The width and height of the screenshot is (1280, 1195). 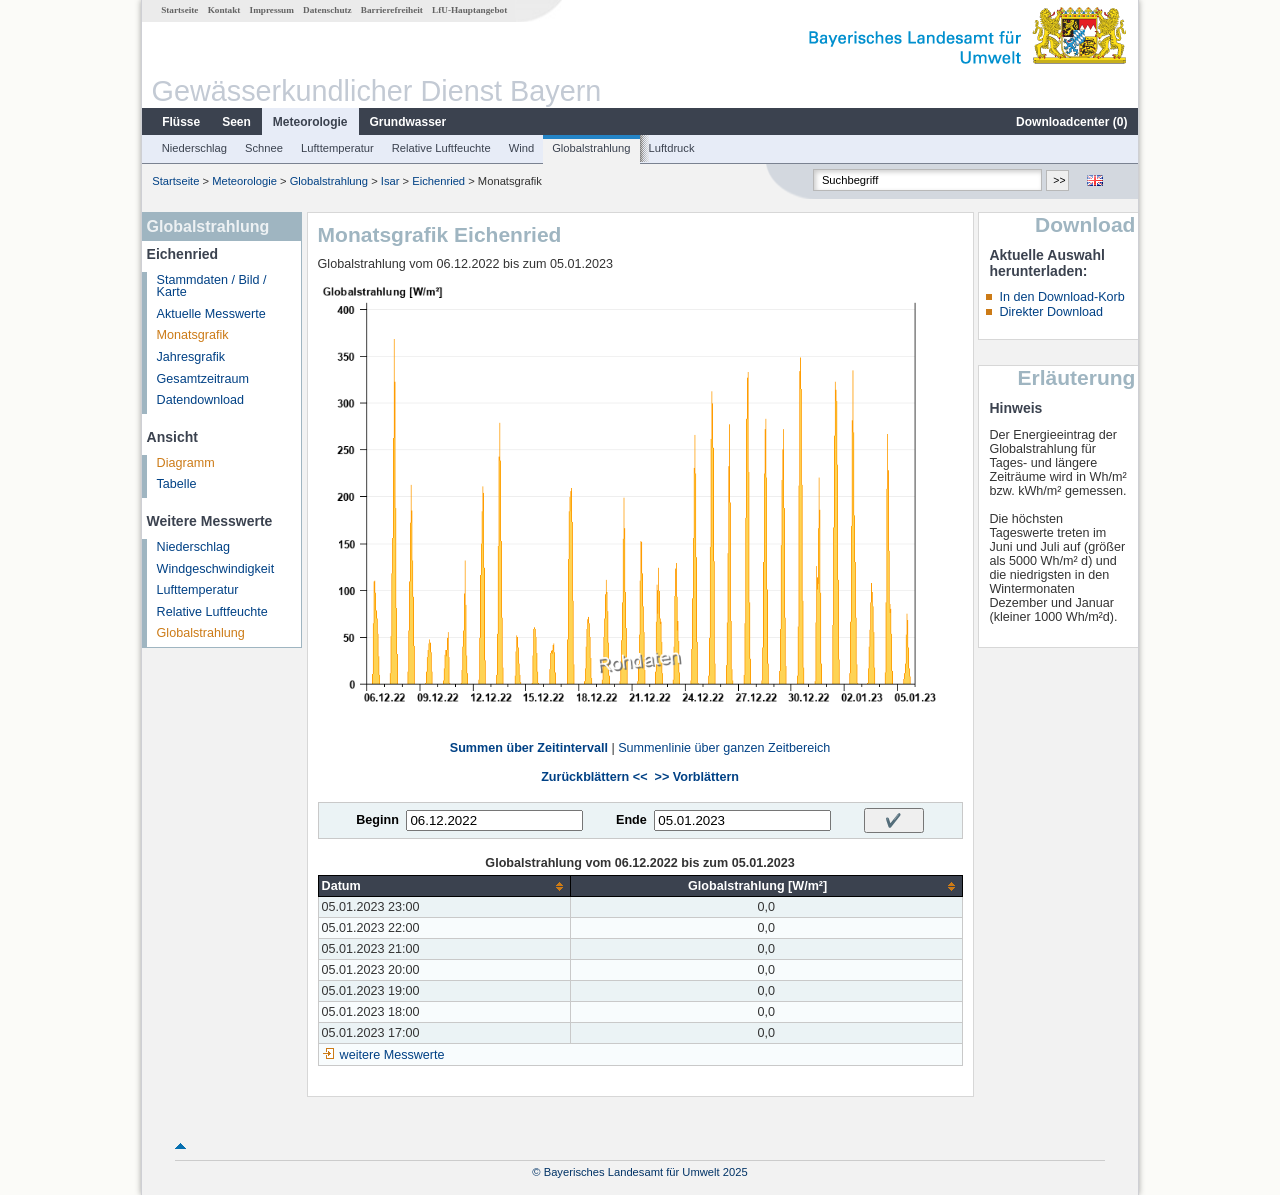 I want to click on [columnheader], so click(x=444, y=886).